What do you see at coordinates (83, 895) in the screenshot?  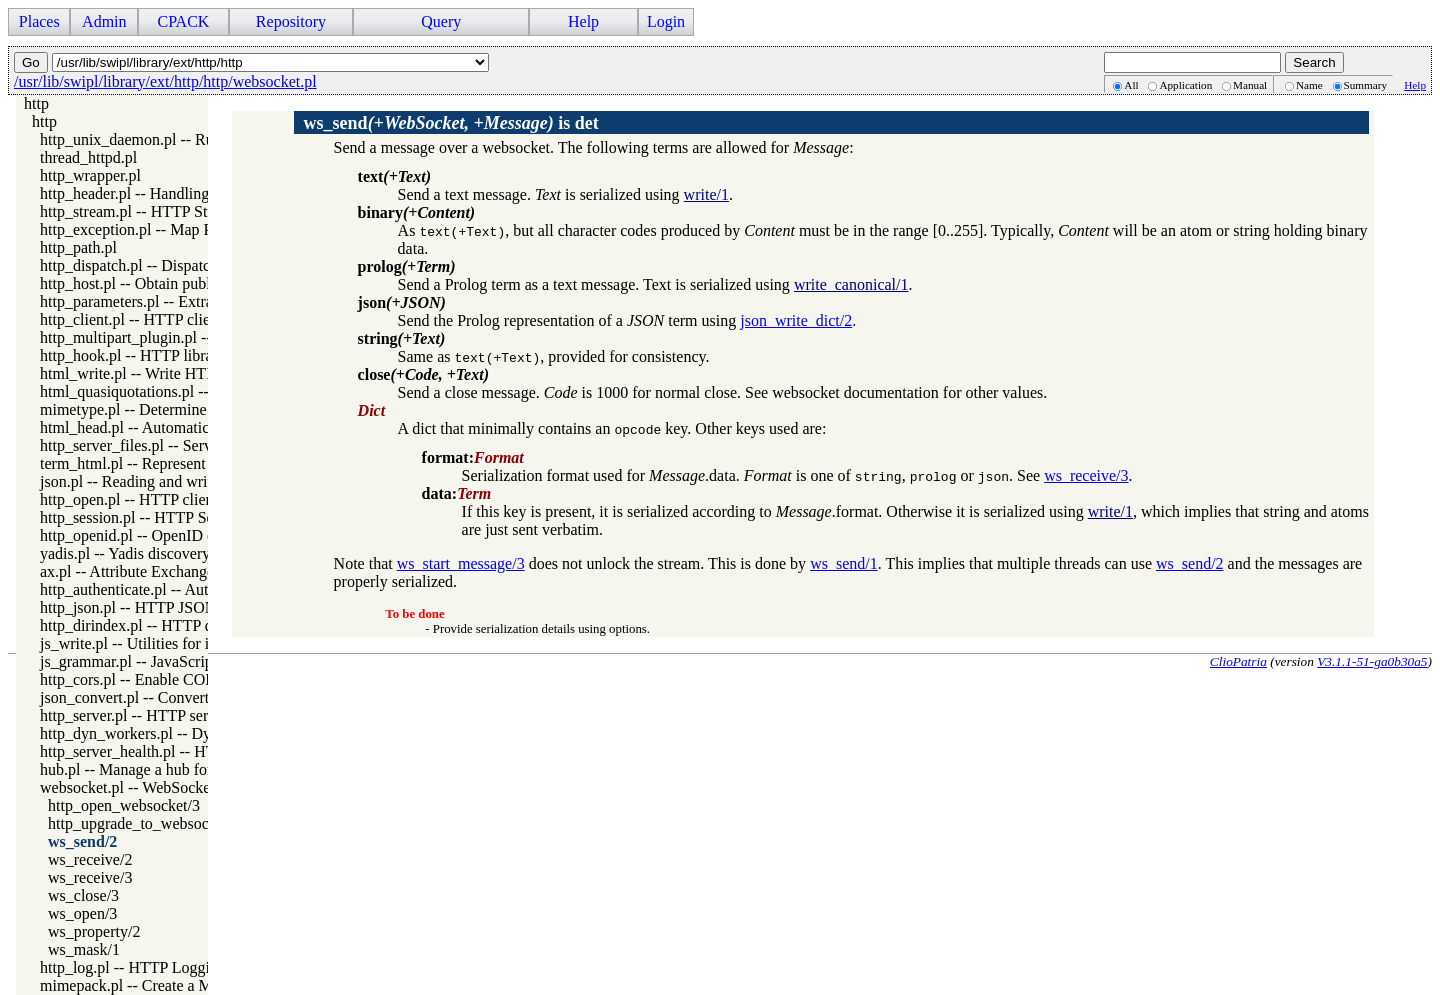 I see `ws_close/3` at bounding box center [83, 895].